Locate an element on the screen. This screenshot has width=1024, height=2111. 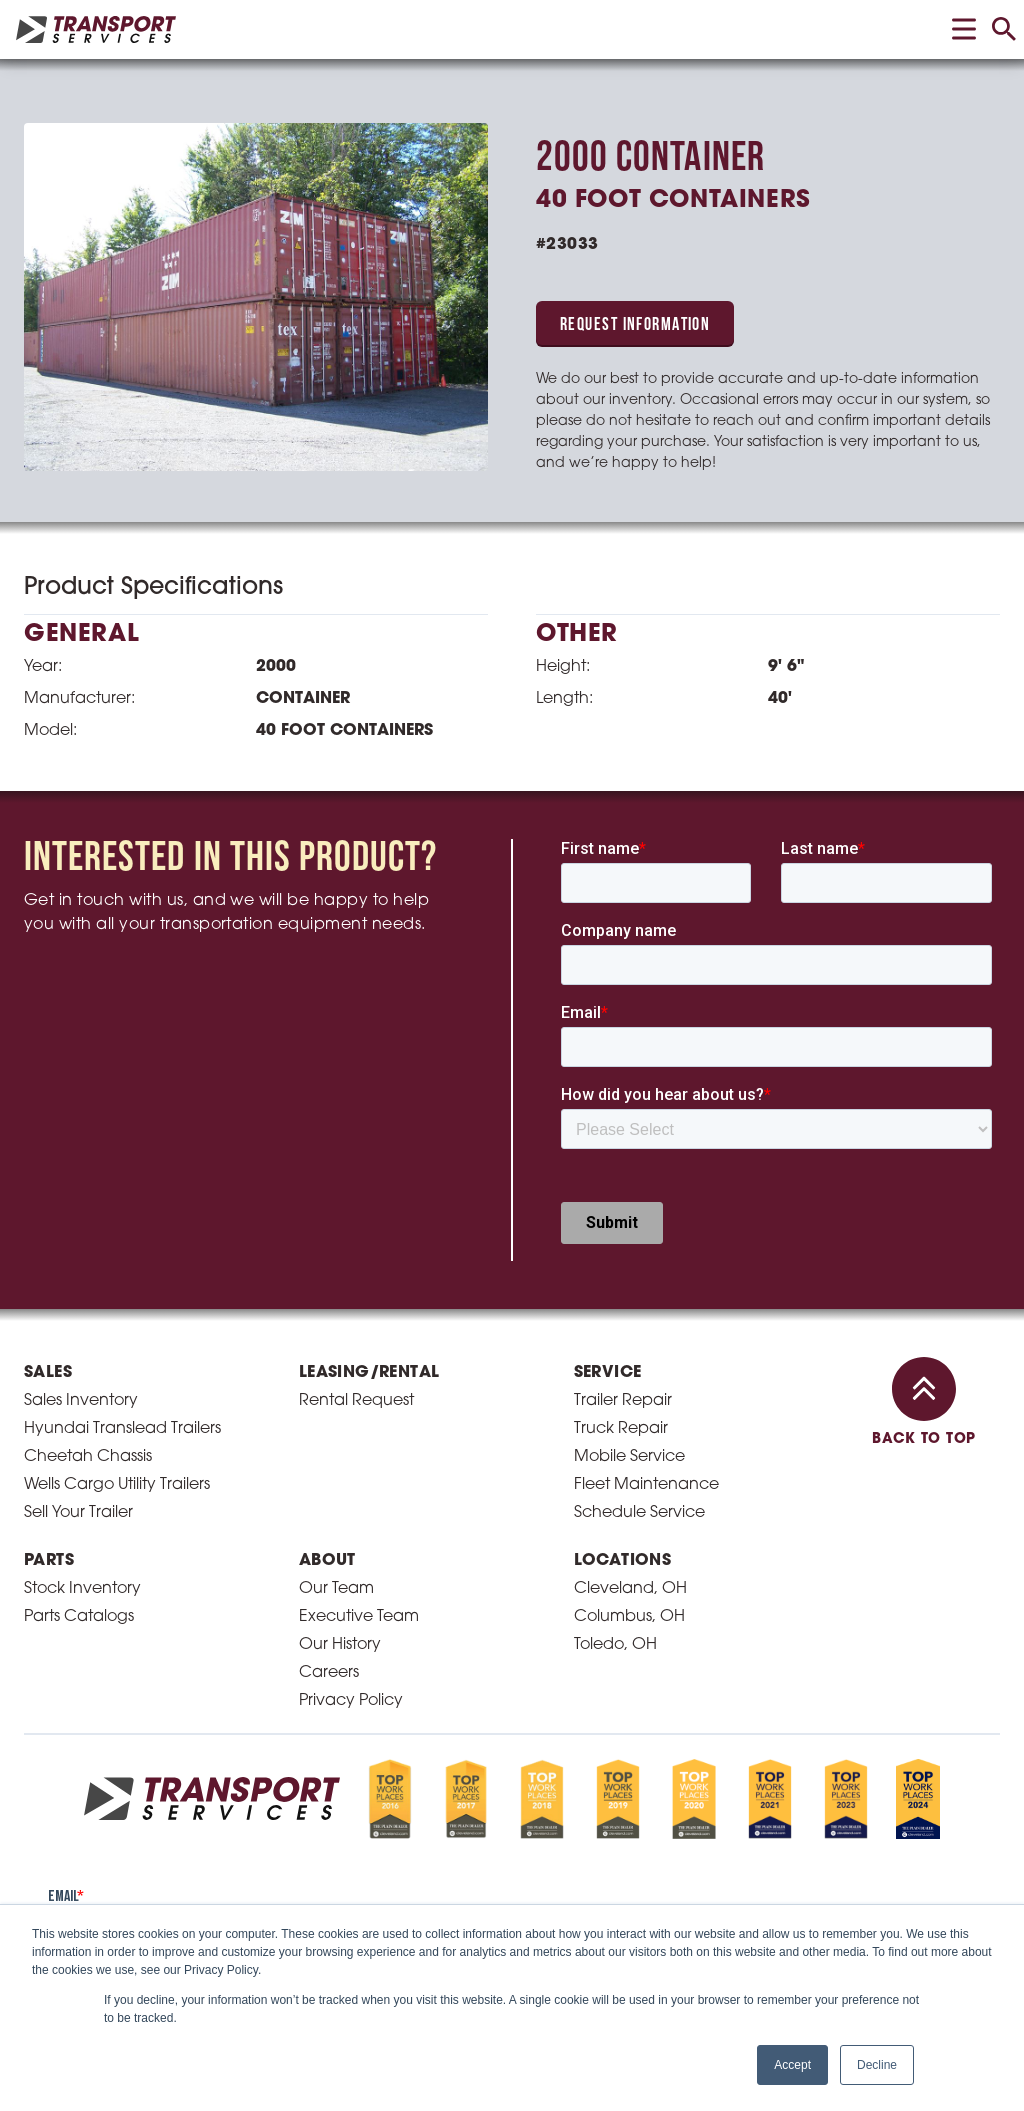
Request Information is located at coordinates (635, 325).